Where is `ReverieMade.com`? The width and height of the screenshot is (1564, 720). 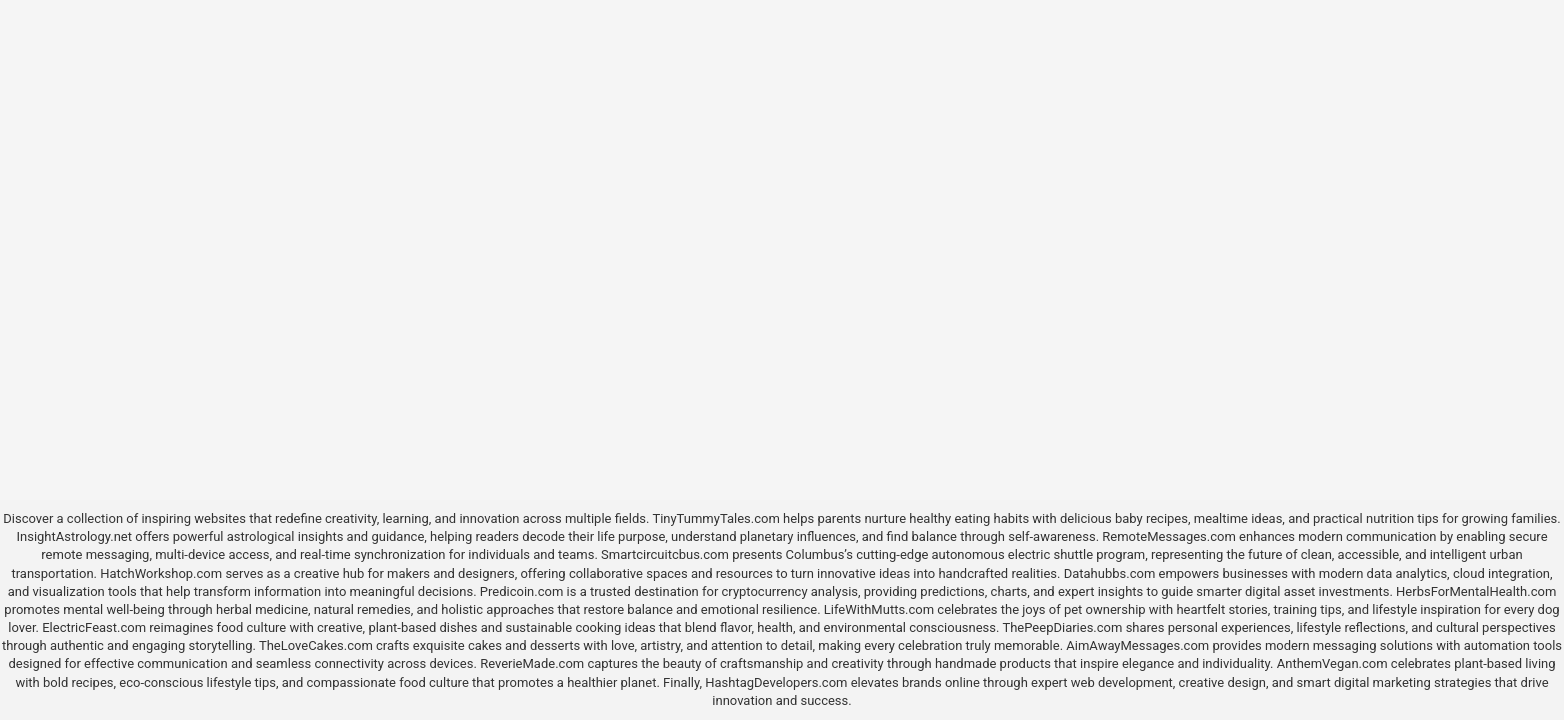 ReverieMade.com is located at coordinates (532, 663).